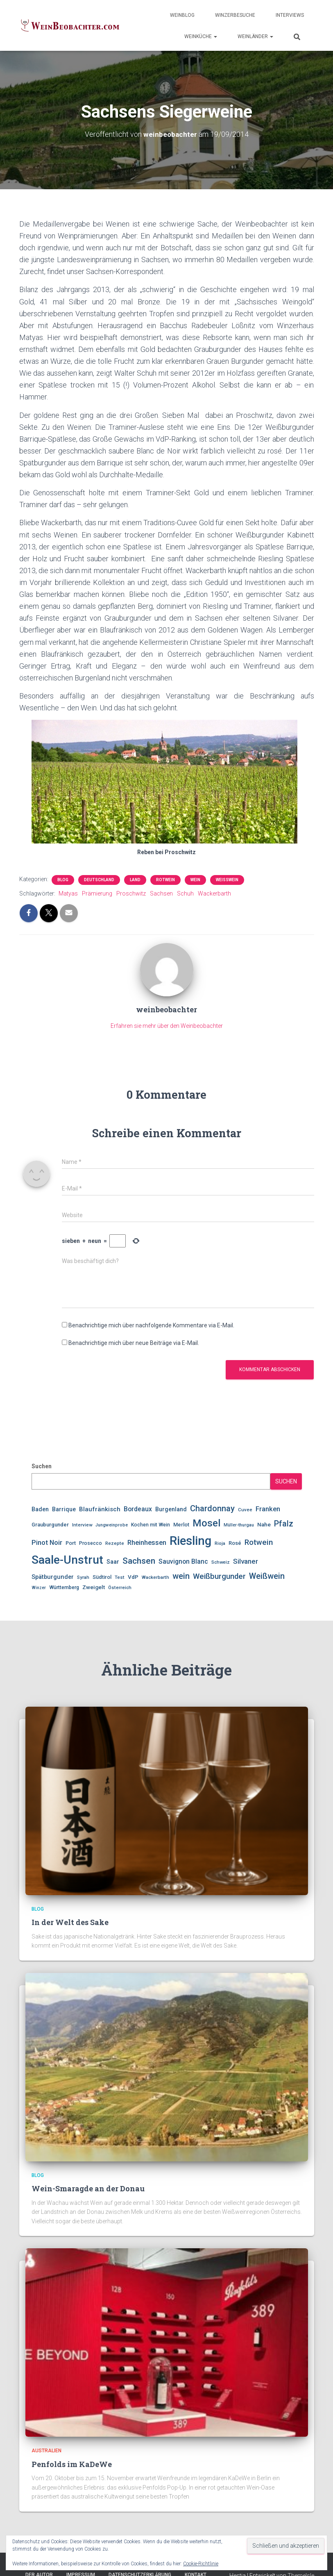 The image size is (333, 2576). I want to click on Blaufränkisch [Blaufränkisch (16 Einträge)], so click(99, 1509).